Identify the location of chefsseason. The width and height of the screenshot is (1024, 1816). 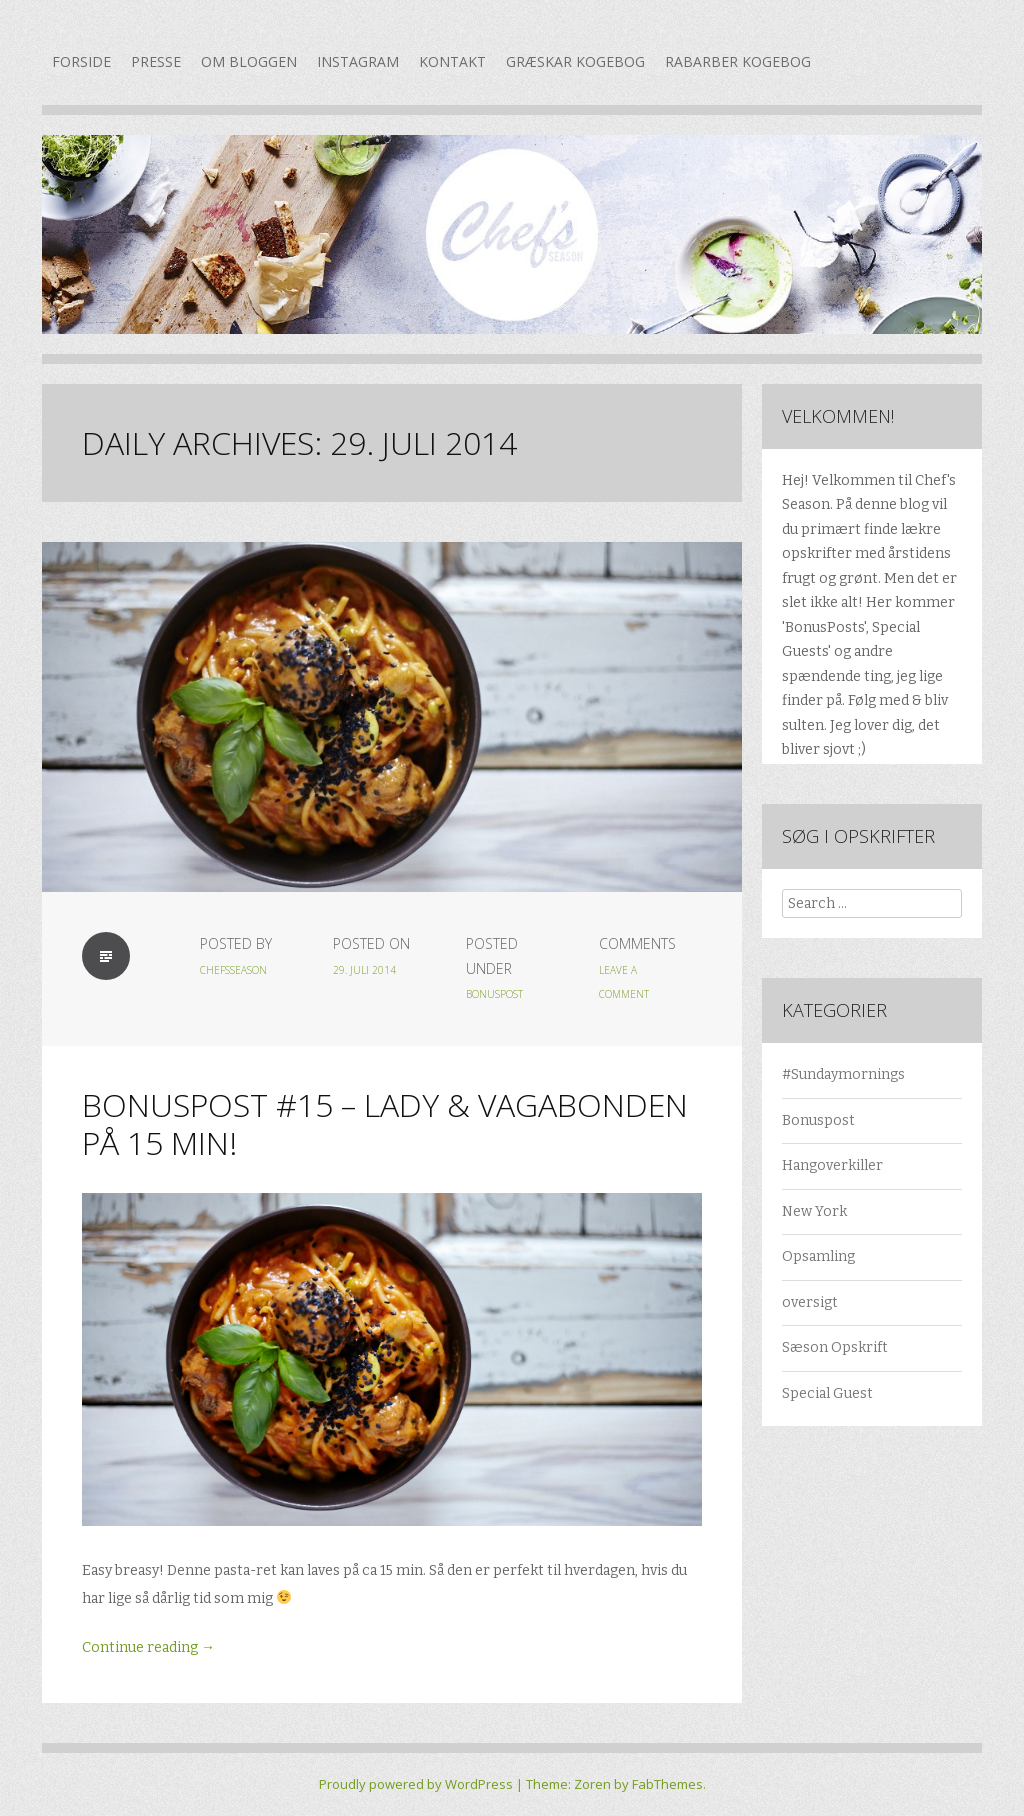
(233, 970).